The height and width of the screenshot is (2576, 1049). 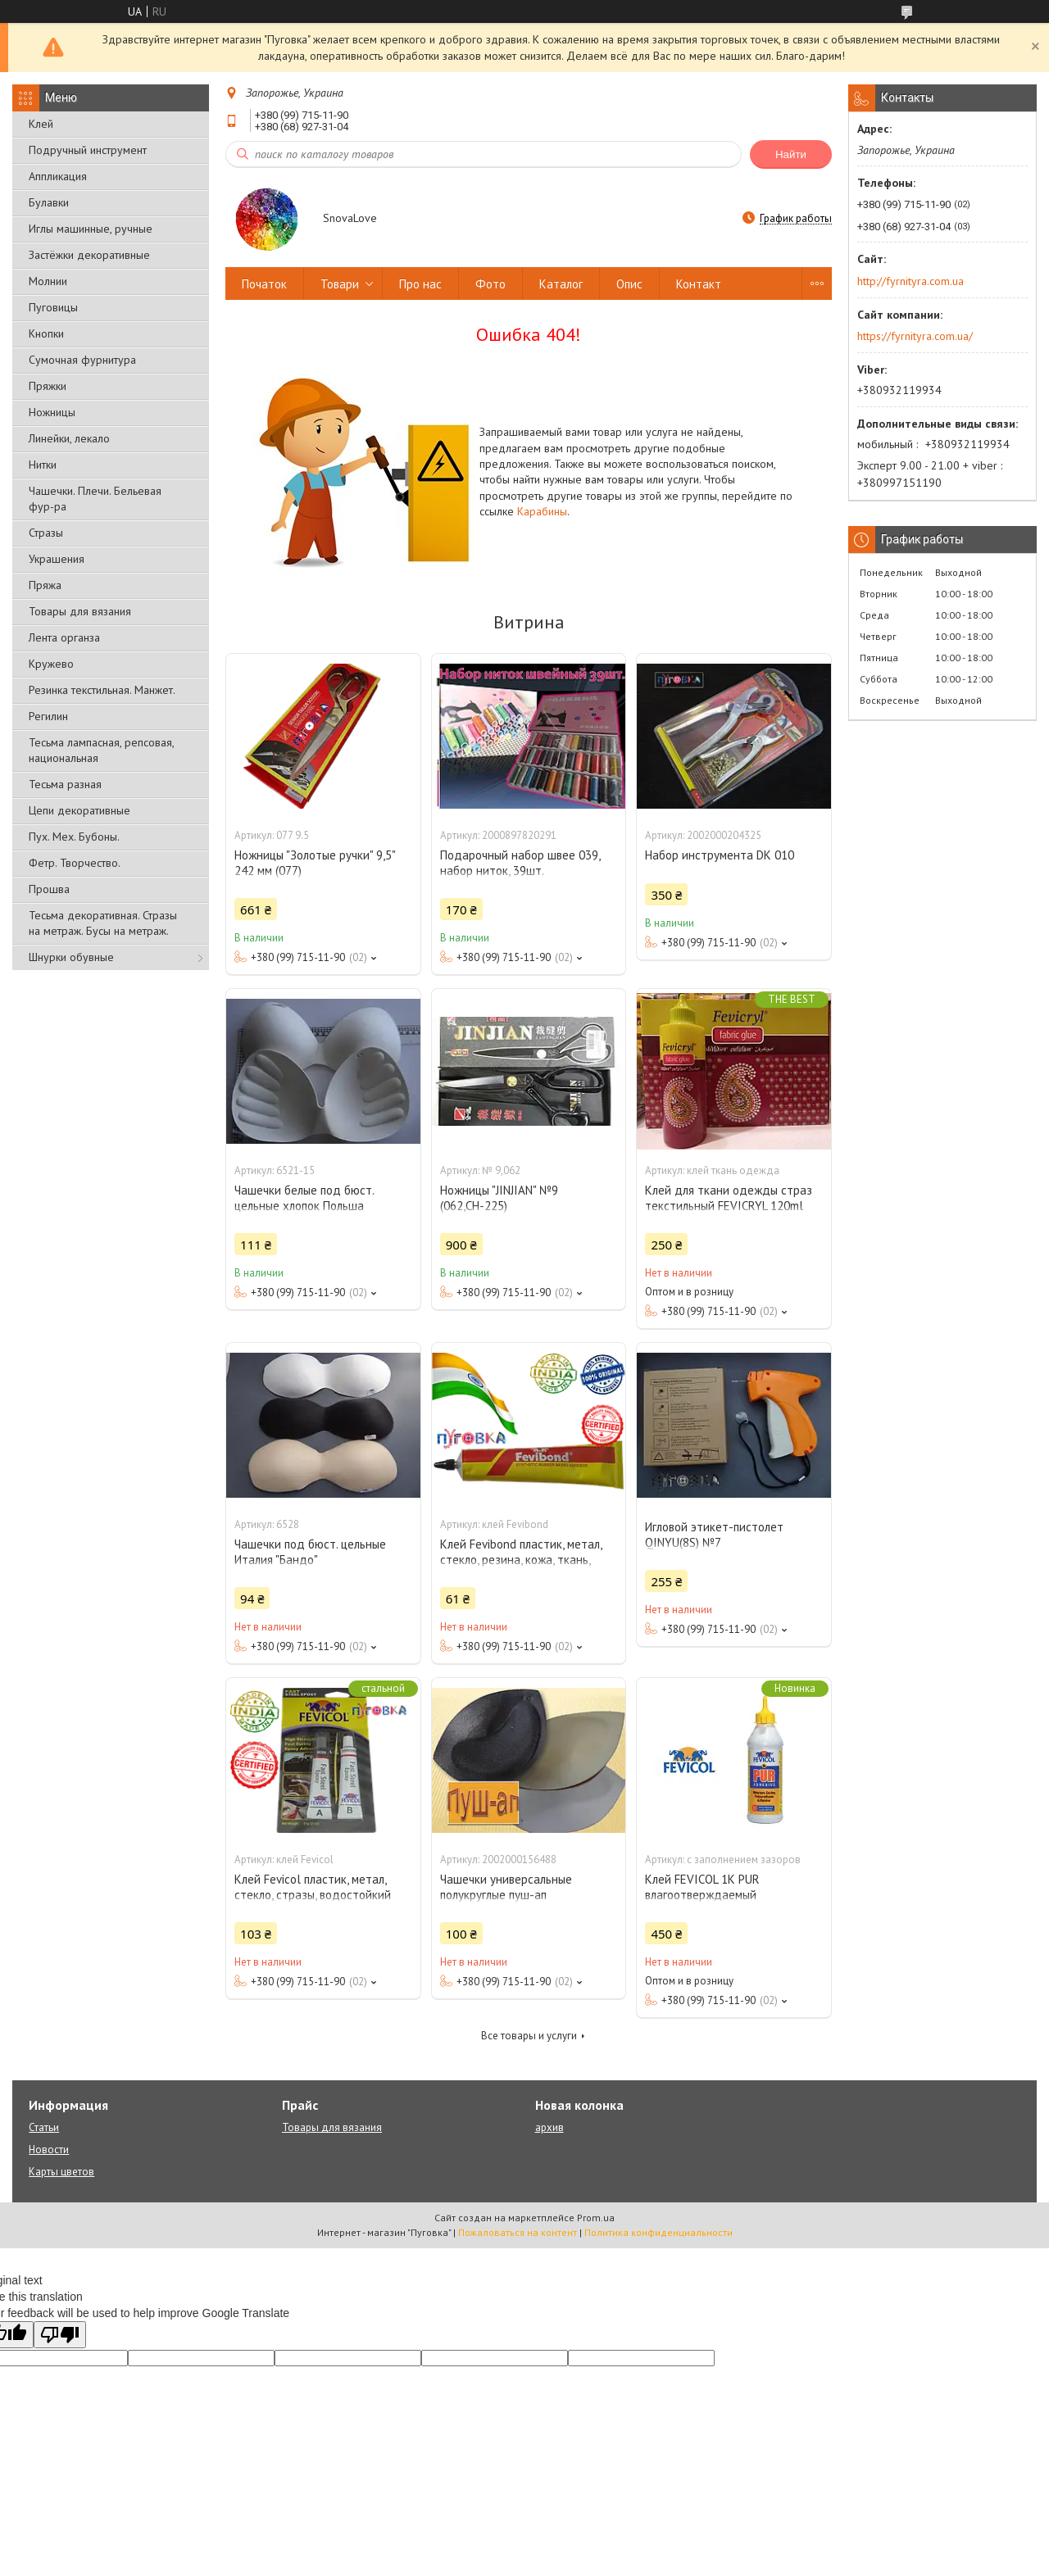 What do you see at coordinates (88, 150) in the screenshot?
I see `Подручный инструмент` at bounding box center [88, 150].